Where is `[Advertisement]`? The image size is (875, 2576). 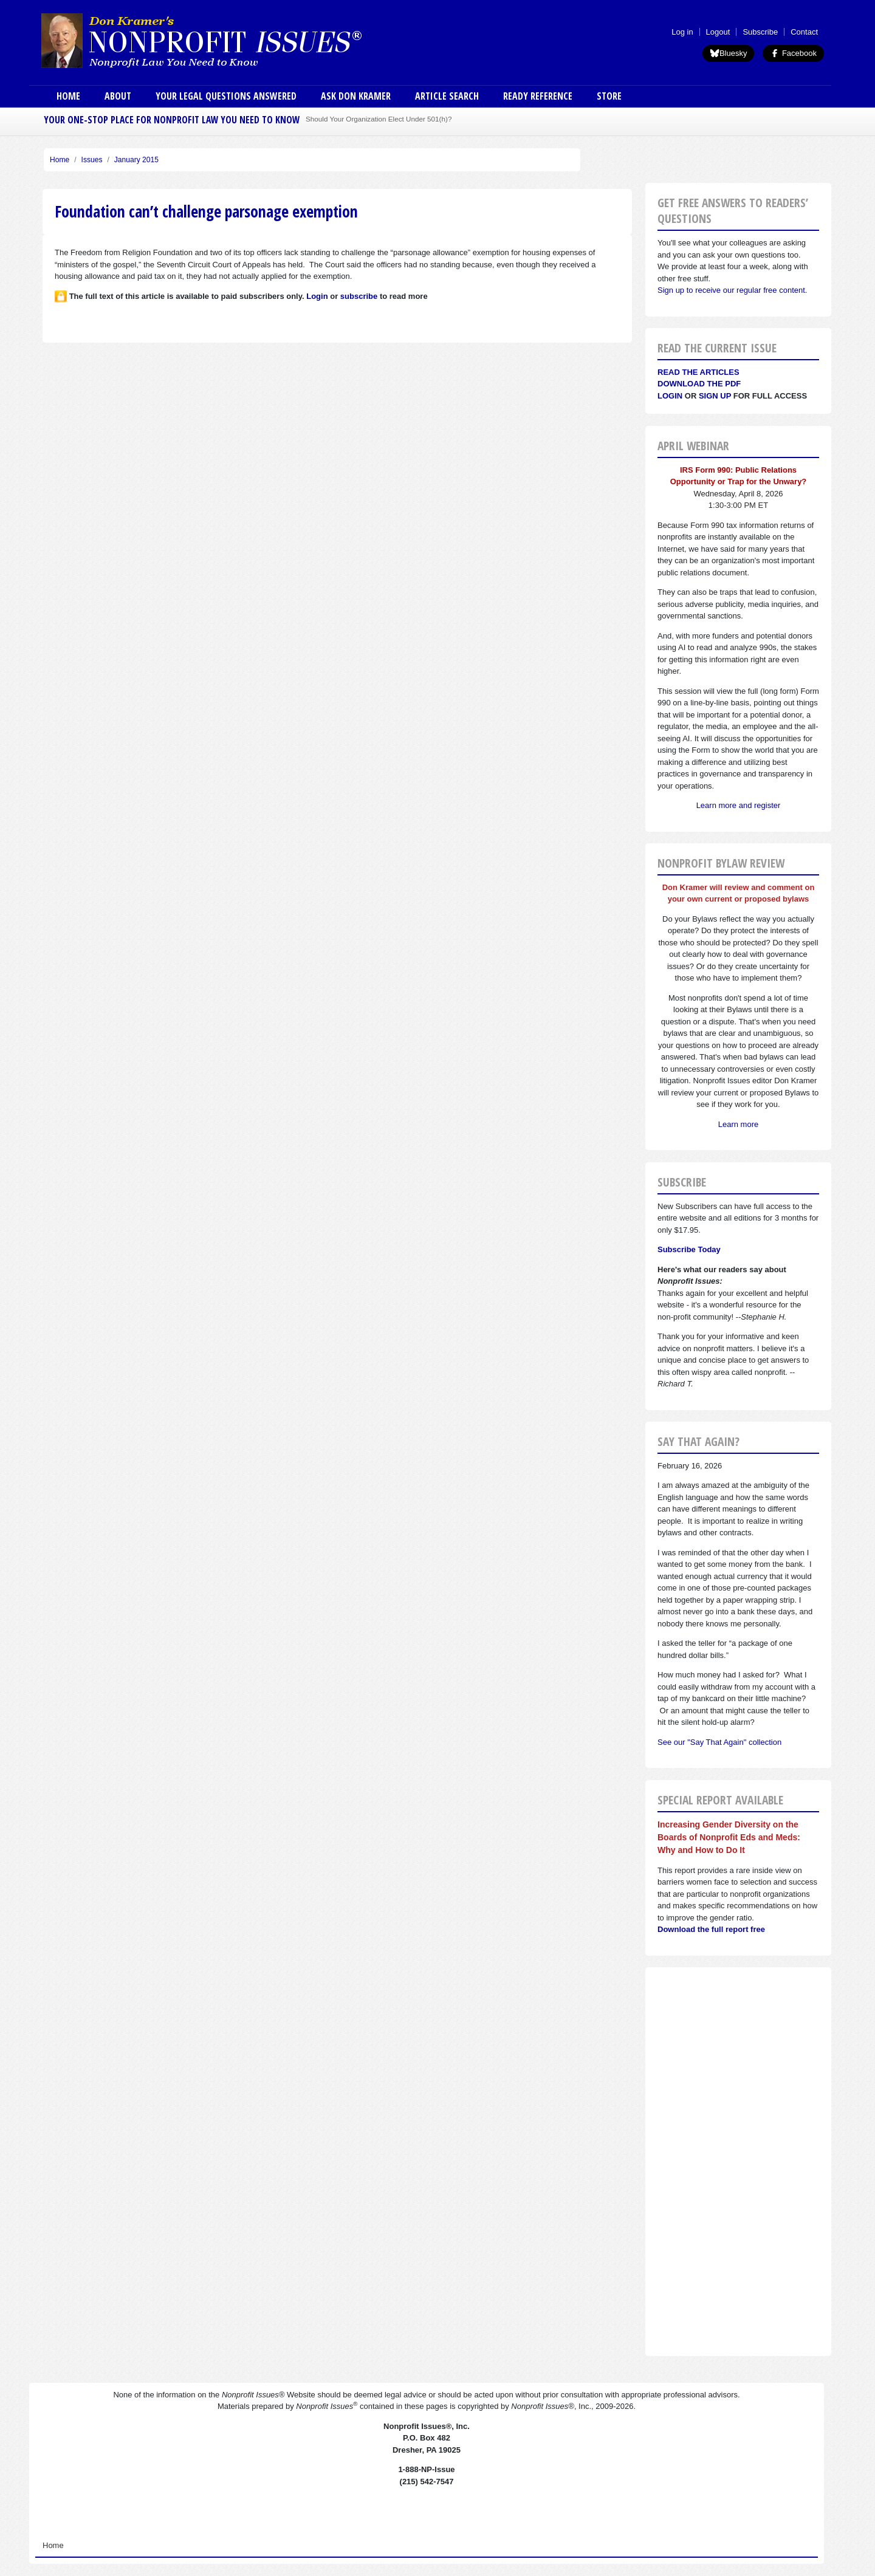 [Advertisement] is located at coordinates (738, 2161).